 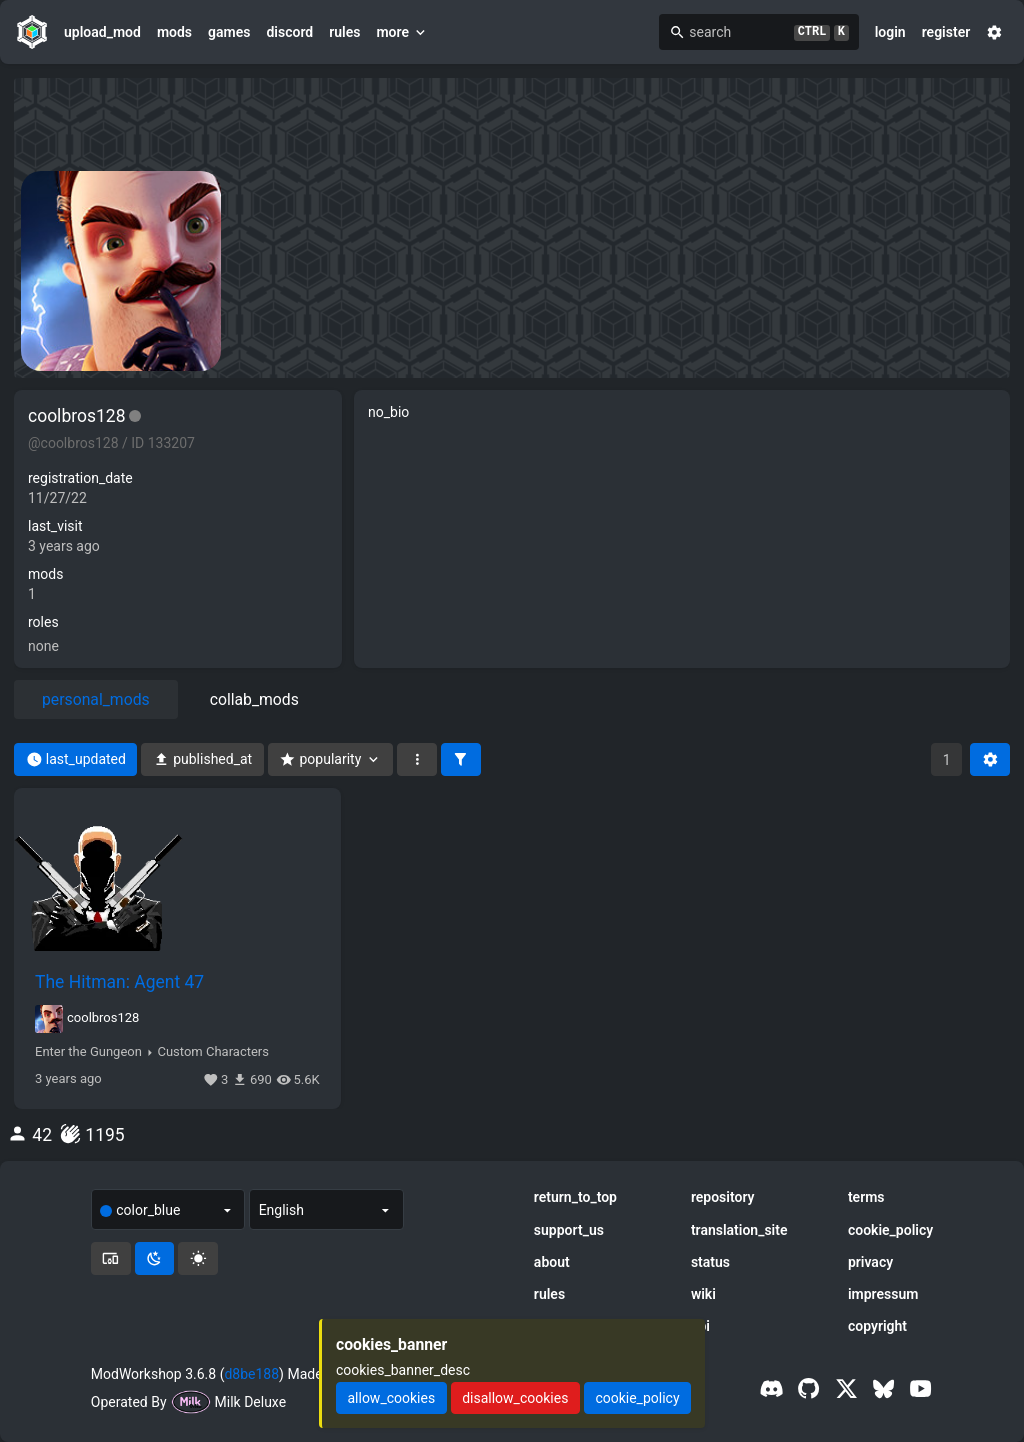 What do you see at coordinates (890, 32) in the screenshot?
I see `login` at bounding box center [890, 32].